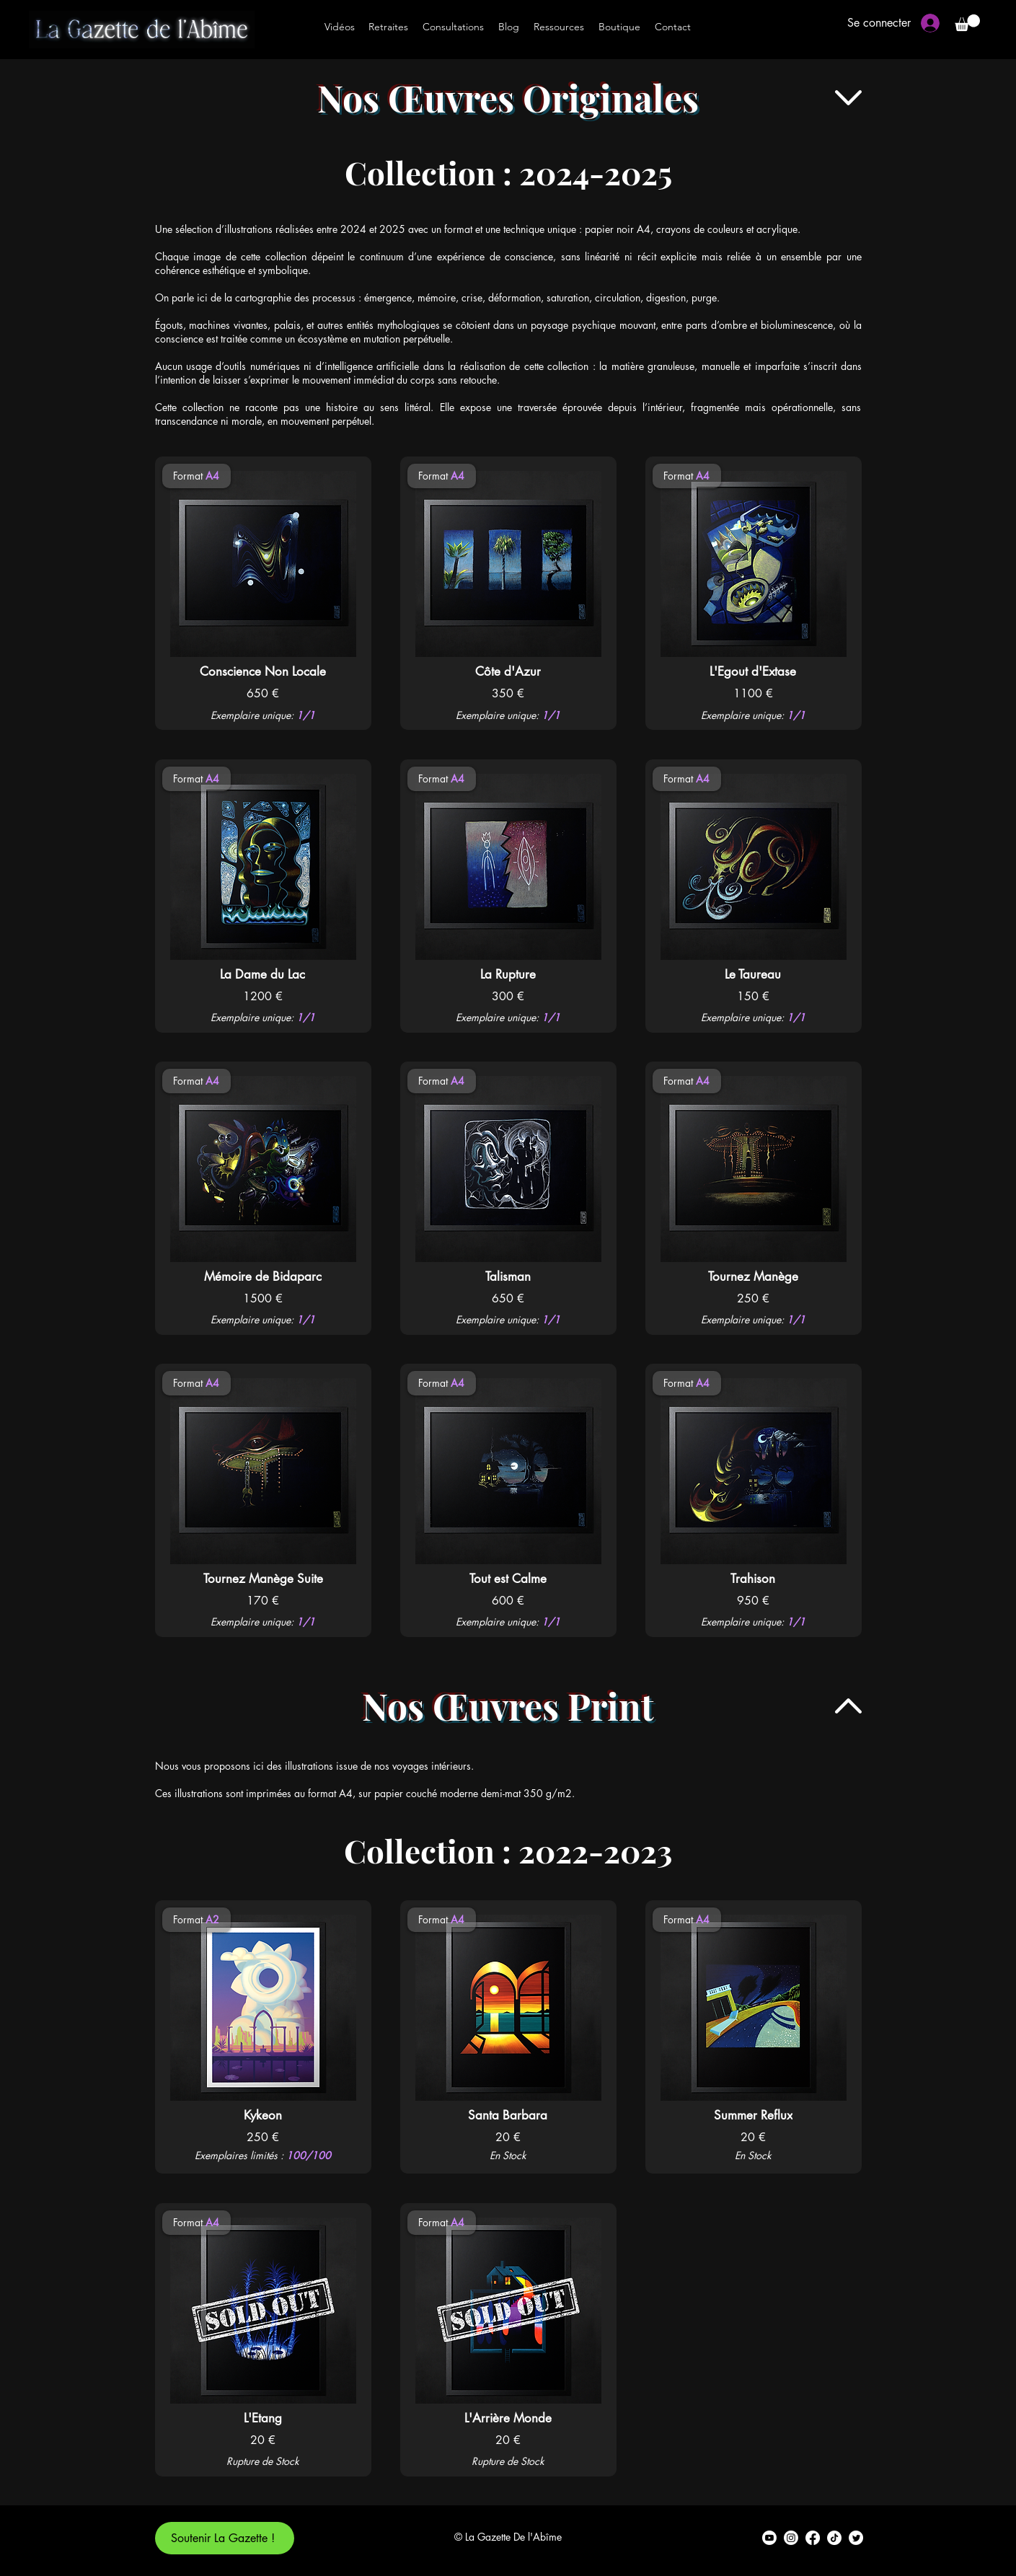 This screenshot has height=2576, width=1016. I want to click on [L'Etang], so click(262, 2418).